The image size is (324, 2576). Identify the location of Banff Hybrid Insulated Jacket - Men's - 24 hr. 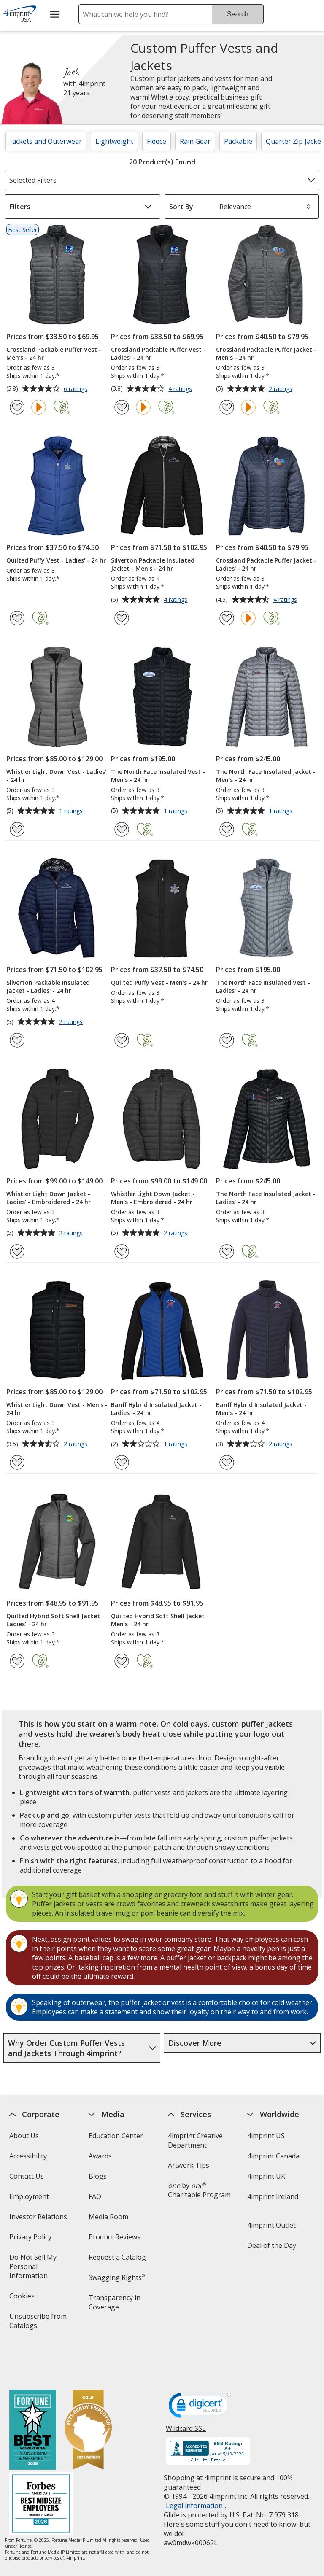
(261, 1409).